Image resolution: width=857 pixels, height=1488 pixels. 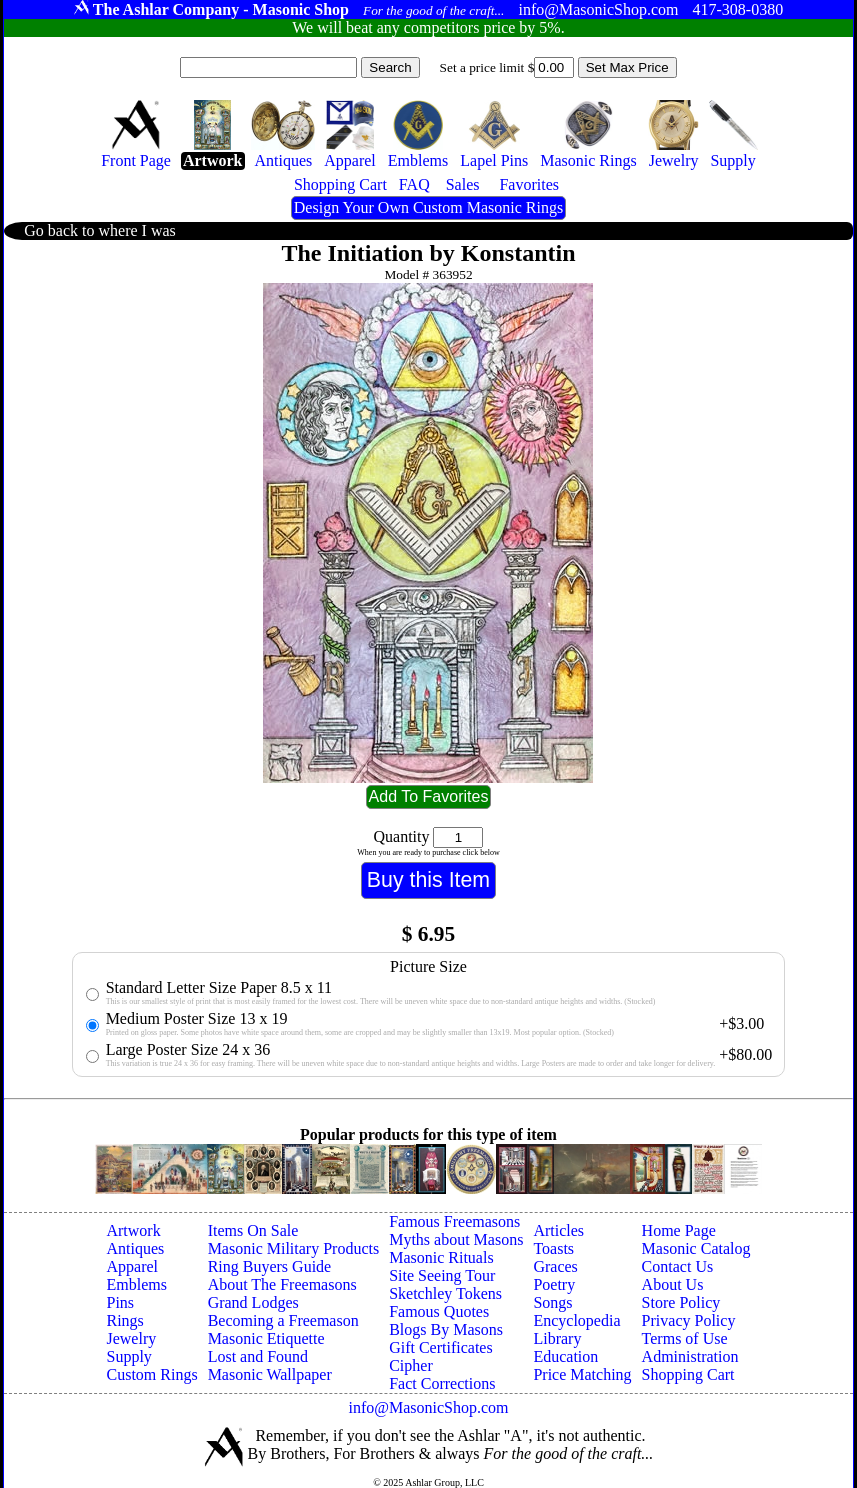 I want to click on Famous Freemasons, so click(x=454, y=1221).